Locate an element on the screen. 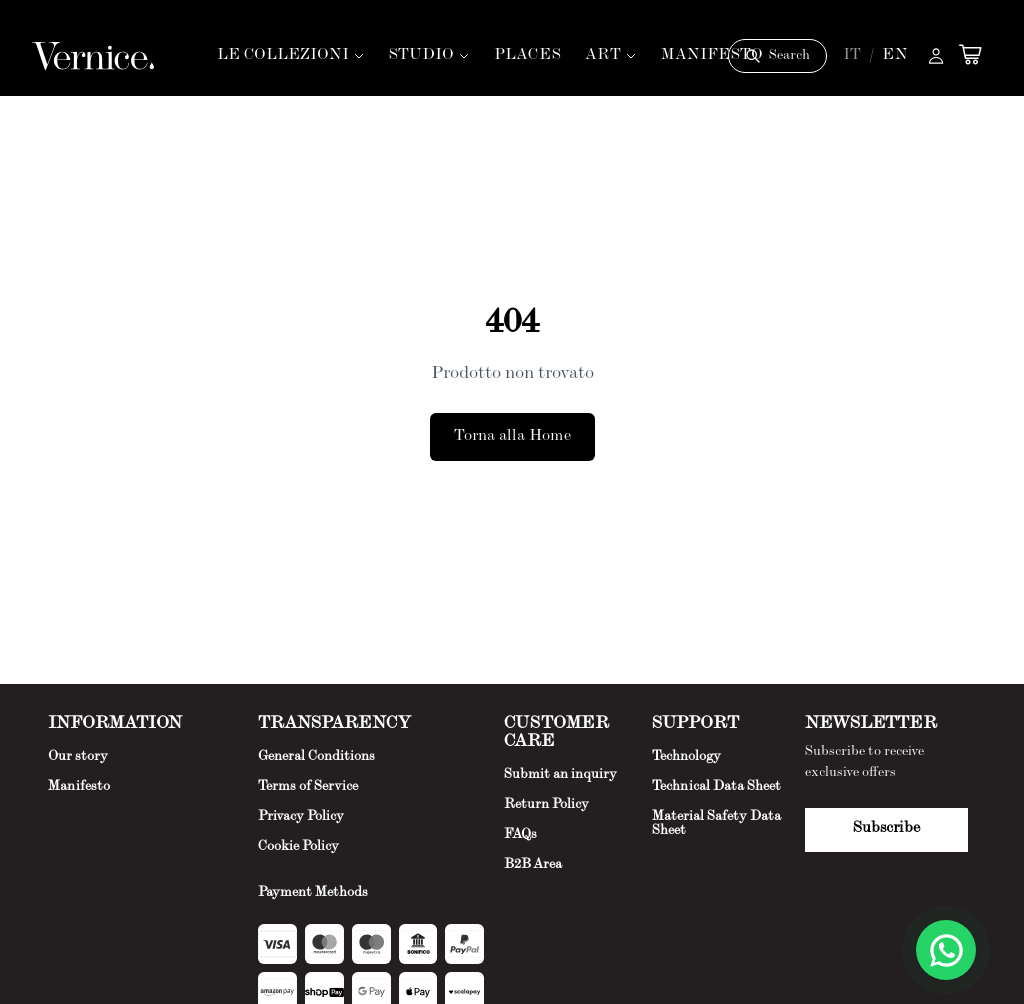 The width and height of the screenshot is (1024, 1004). Subscribe is located at coordinates (886, 829).